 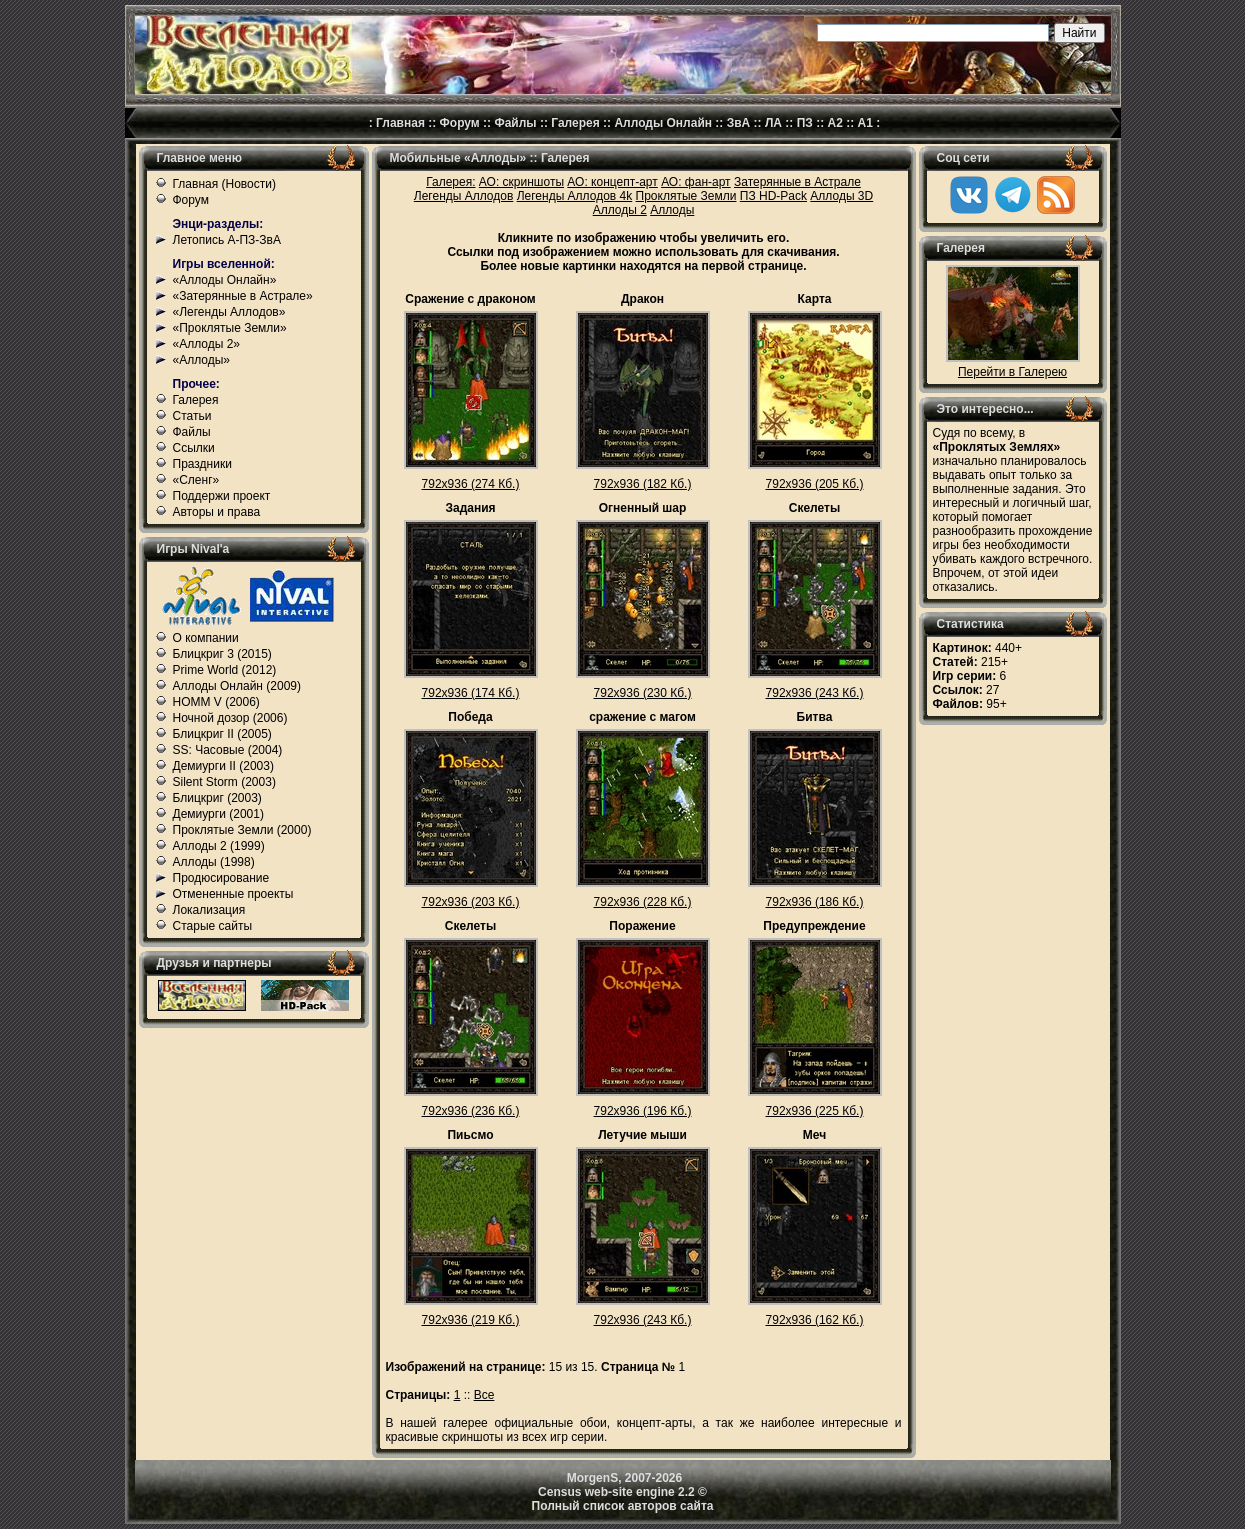 I want to click on 792x936 (186 Кб.), so click(x=815, y=902).